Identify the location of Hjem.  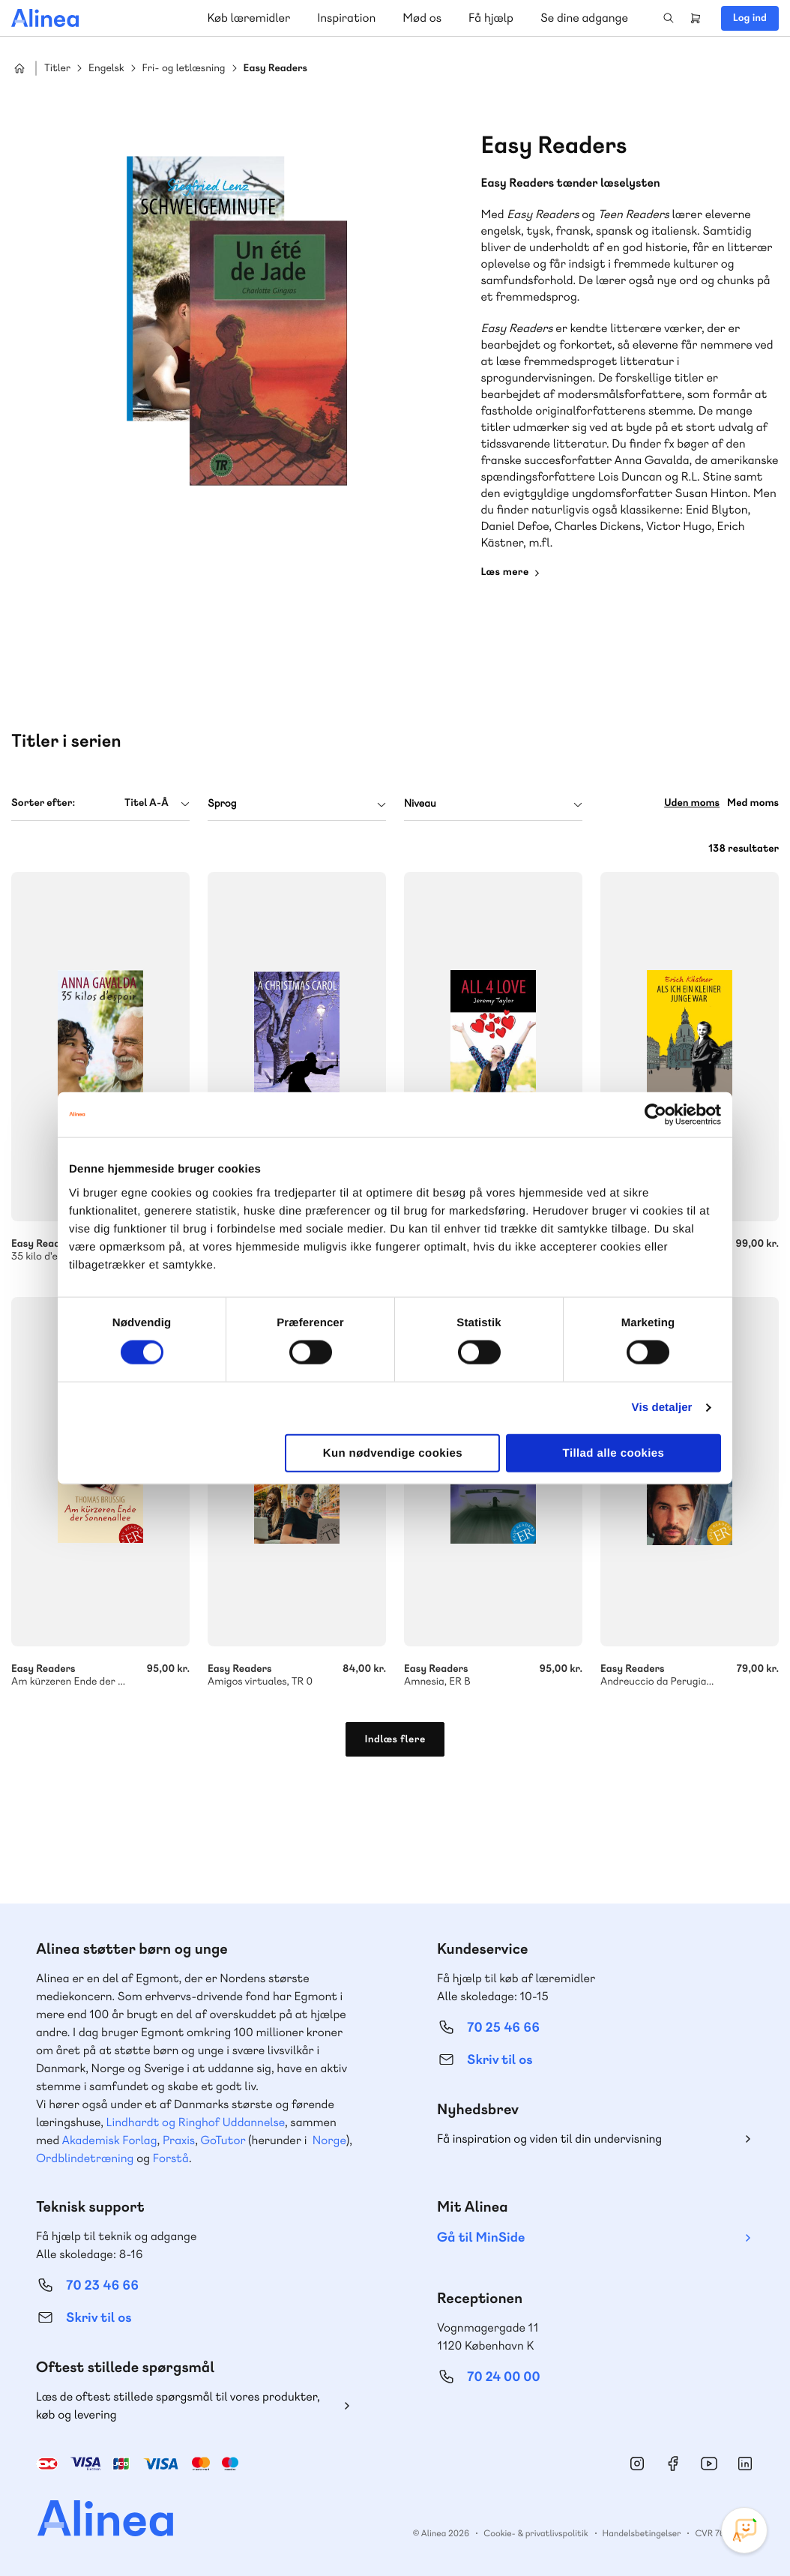
(19, 68).